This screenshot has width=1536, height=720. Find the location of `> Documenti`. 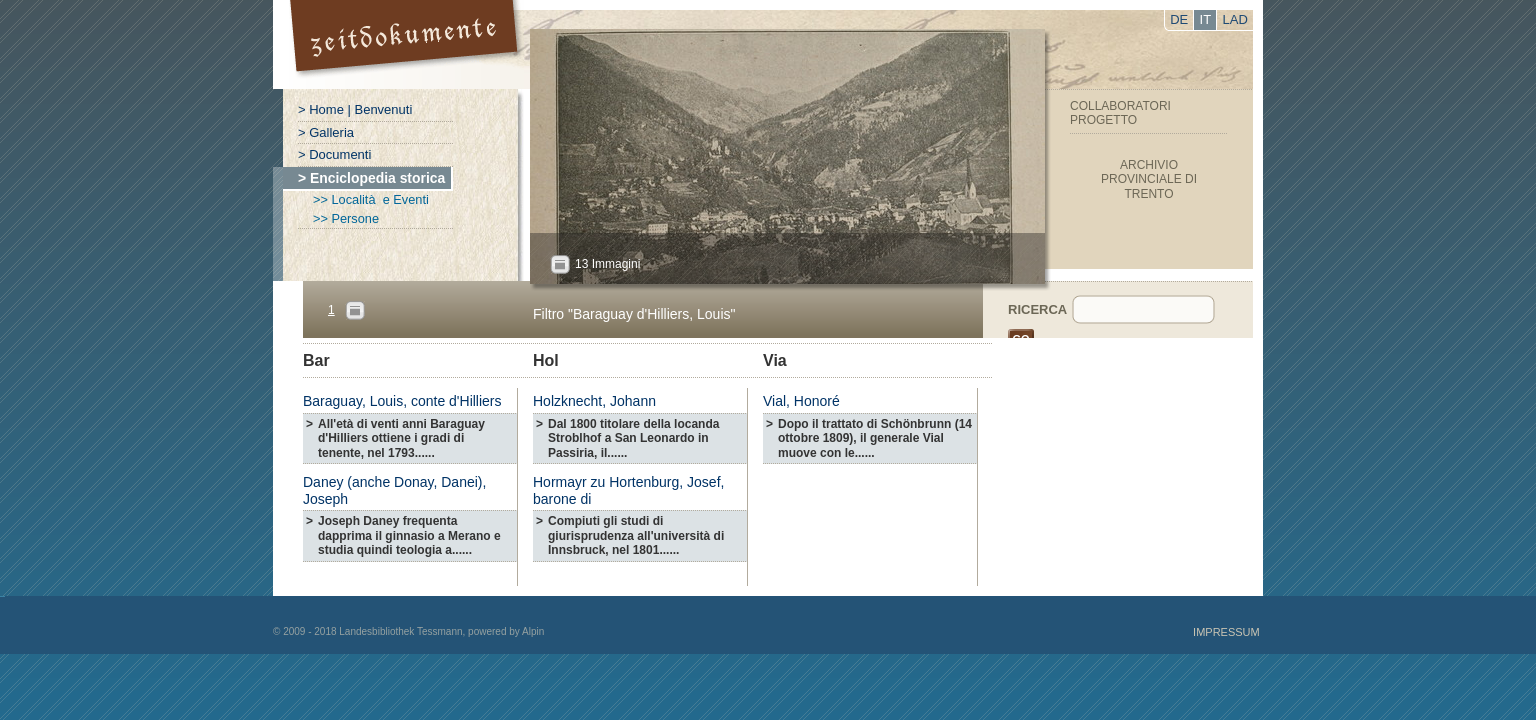

> Documenti is located at coordinates (334, 154).